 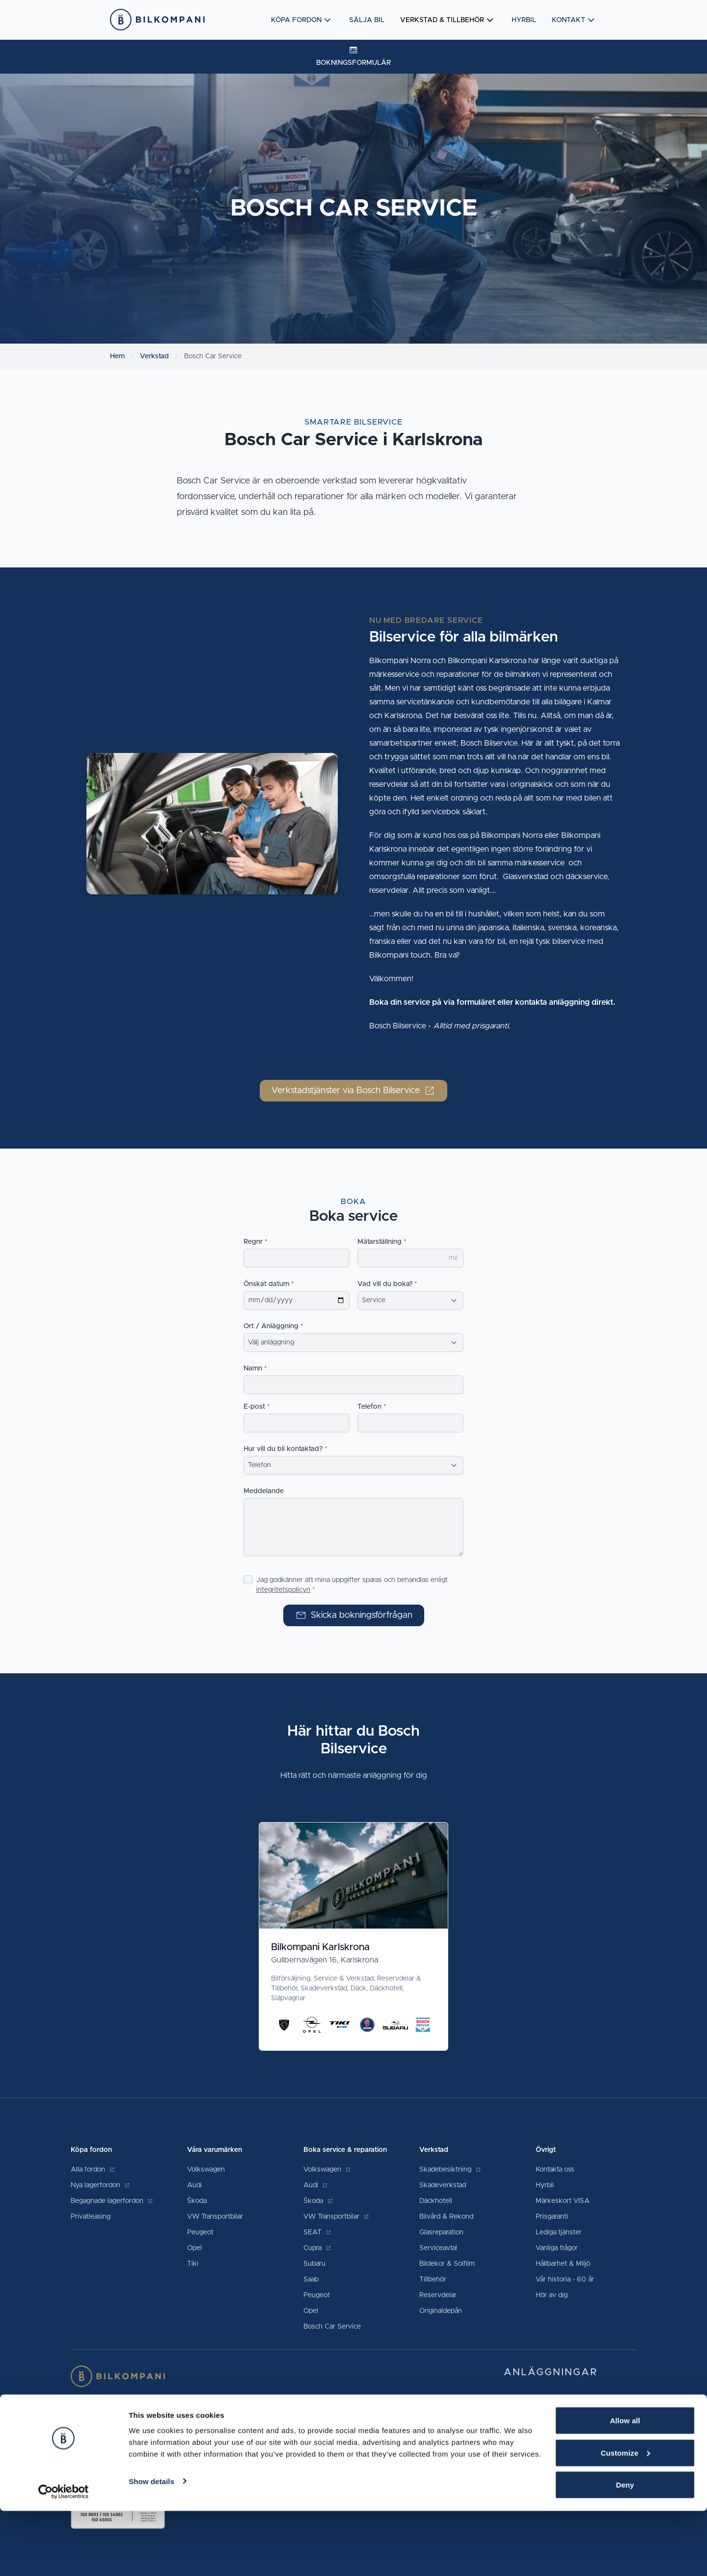 What do you see at coordinates (271, 1326) in the screenshot?
I see `Ort / Anläggning` at bounding box center [271, 1326].